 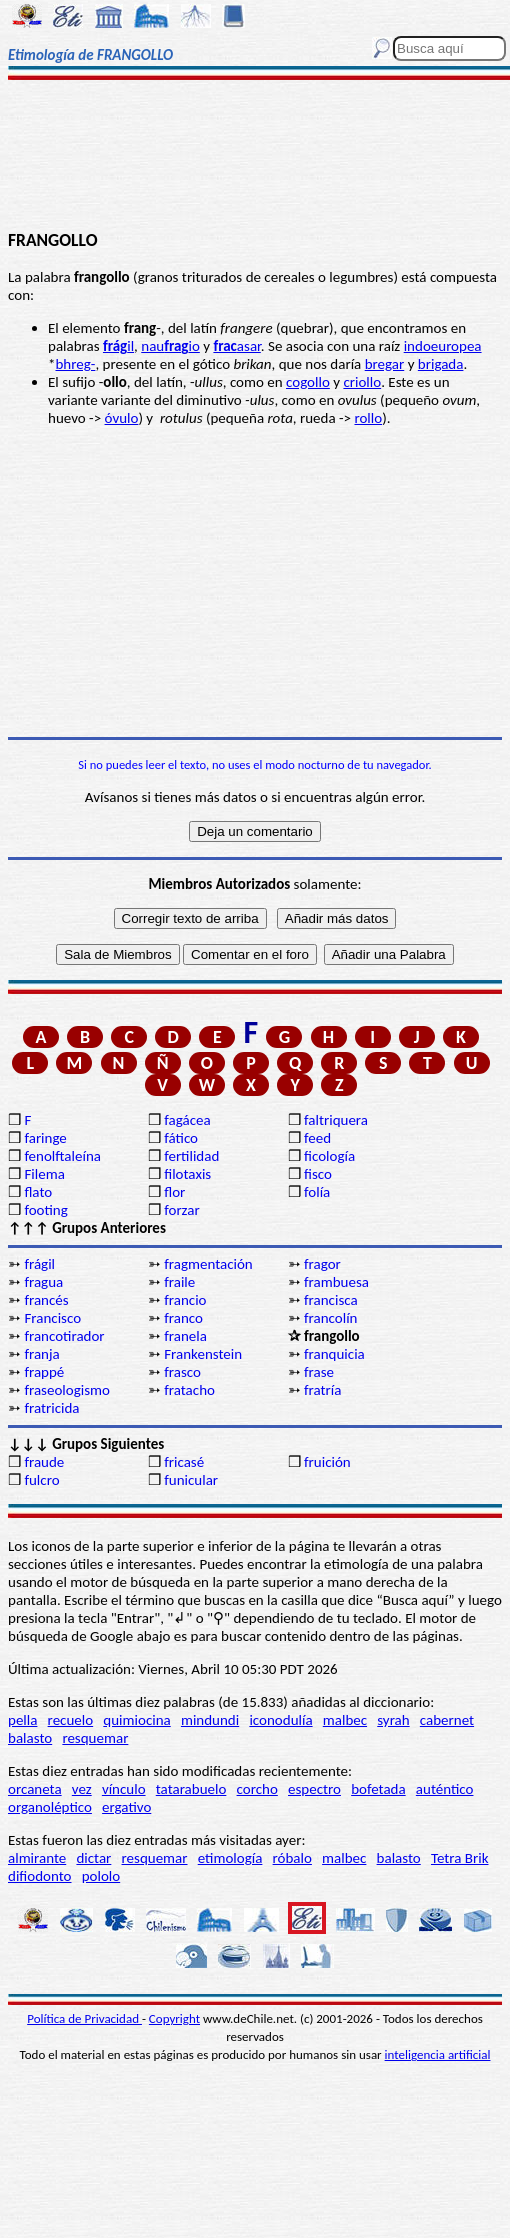 What do you see at coordinates (208, 1264) in the screenshot?
I see `fragmentación` at bounding box center [208, 1264].